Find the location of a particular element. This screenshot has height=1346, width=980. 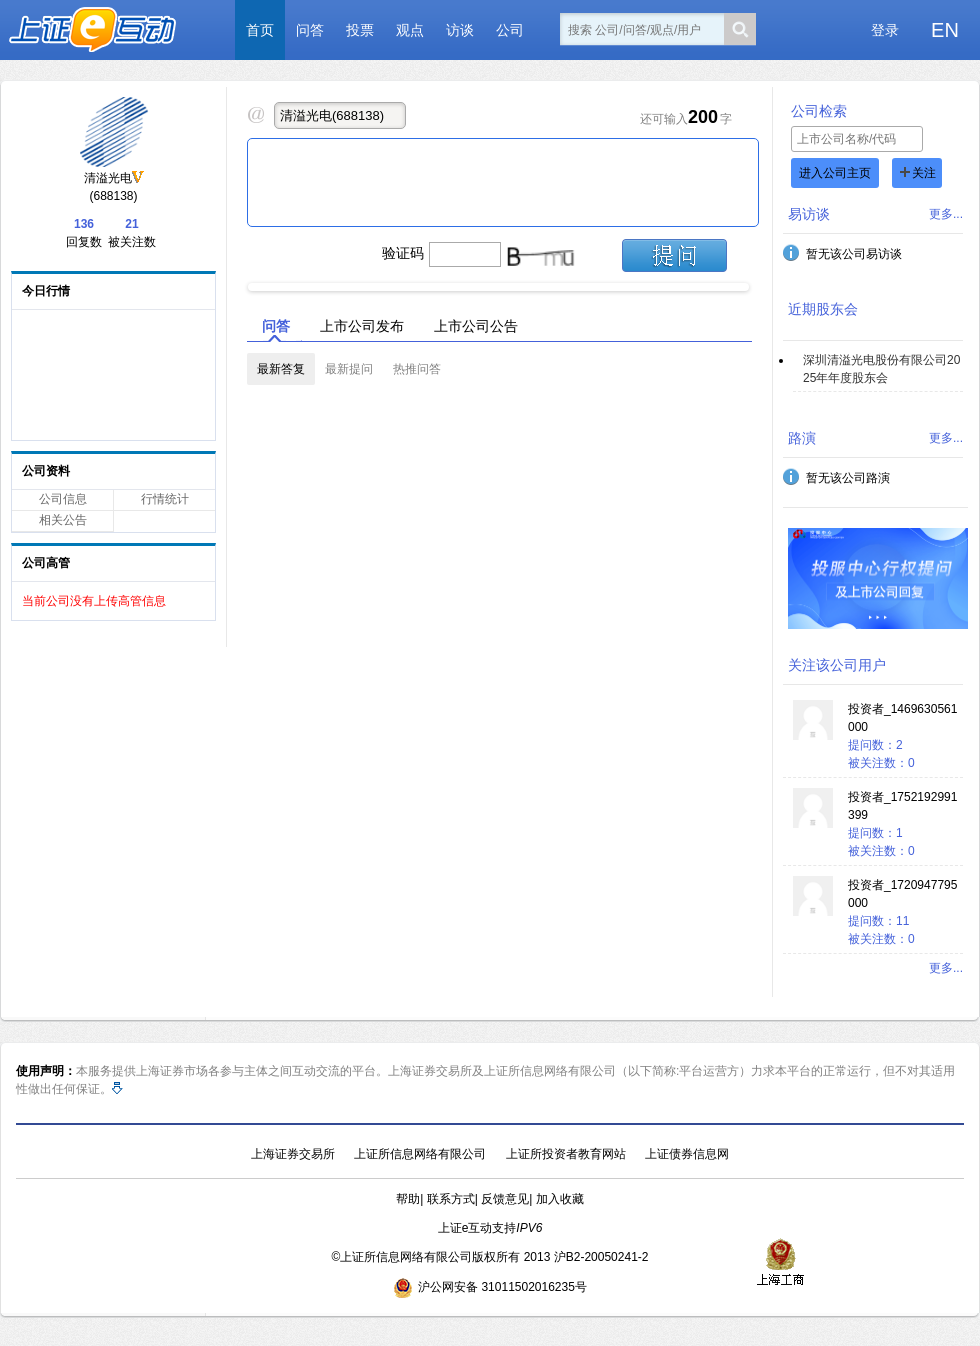

上证所信息网络有限公司 is located at coordinates (420, 1154).